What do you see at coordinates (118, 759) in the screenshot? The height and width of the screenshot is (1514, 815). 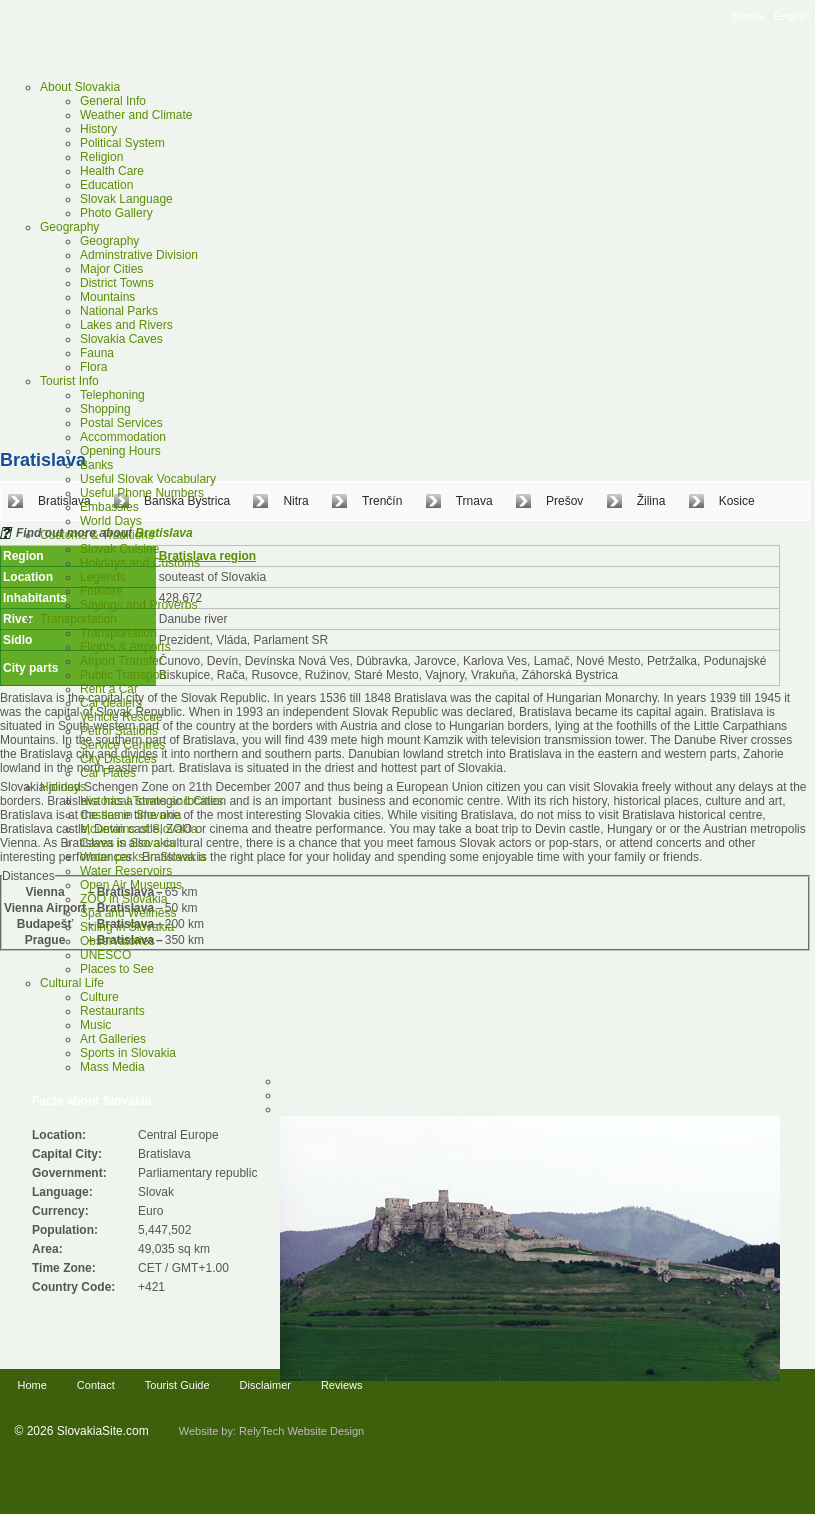 I see `City Distances` at bounding box center [118, 759].